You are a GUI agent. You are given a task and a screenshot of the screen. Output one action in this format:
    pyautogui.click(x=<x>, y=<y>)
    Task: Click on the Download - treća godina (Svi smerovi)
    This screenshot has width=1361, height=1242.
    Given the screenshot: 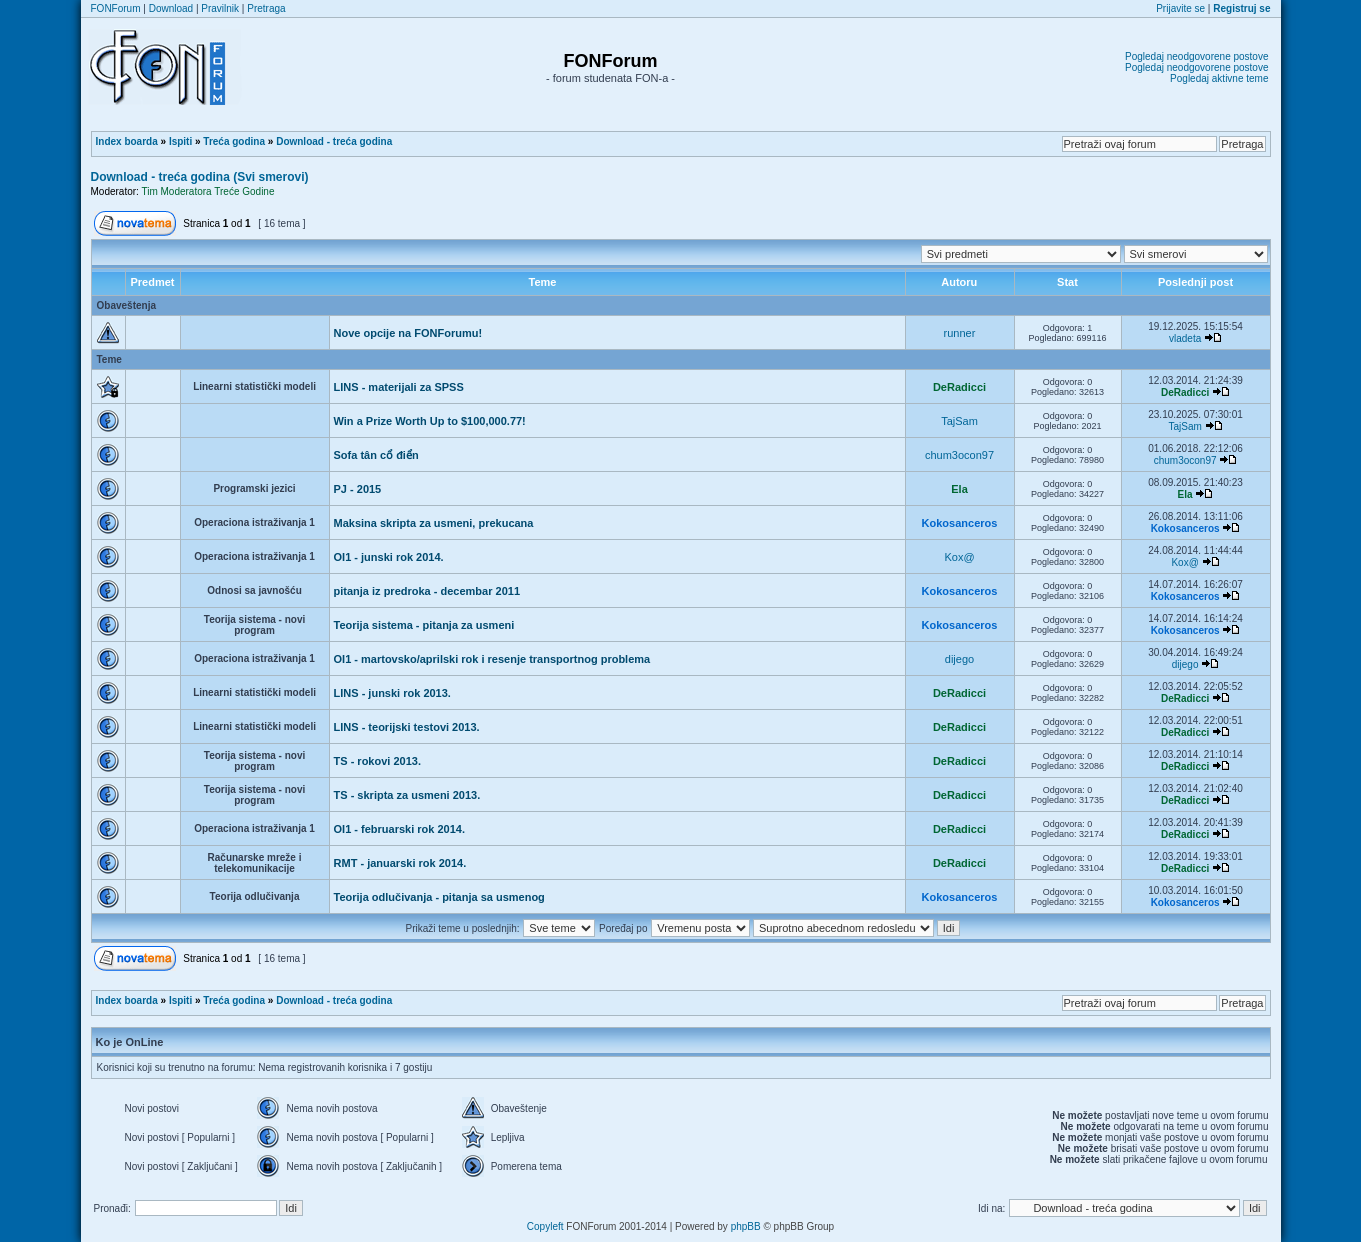 What is the action you would take?
    pyautogui.click(x=200, y=177)
    